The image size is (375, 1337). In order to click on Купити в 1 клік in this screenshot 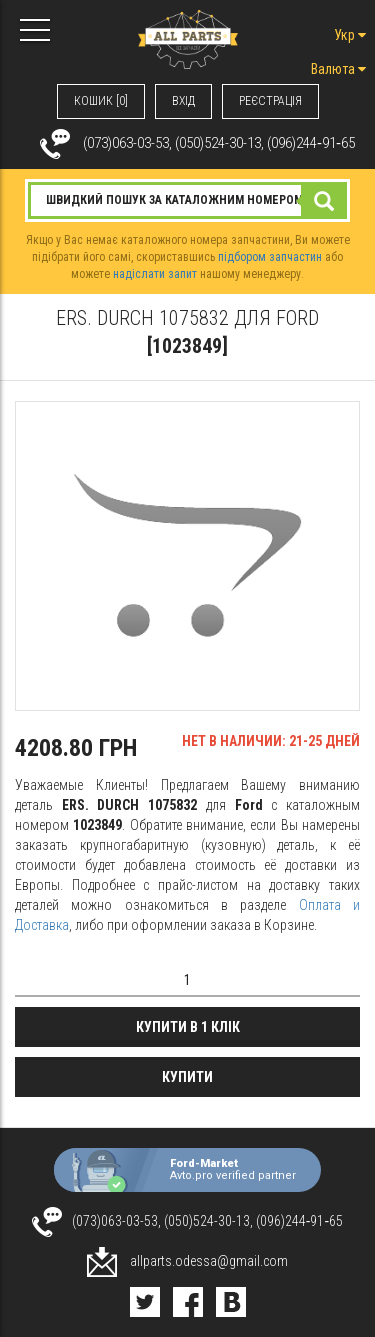, I will do `click(188, 1027)`.